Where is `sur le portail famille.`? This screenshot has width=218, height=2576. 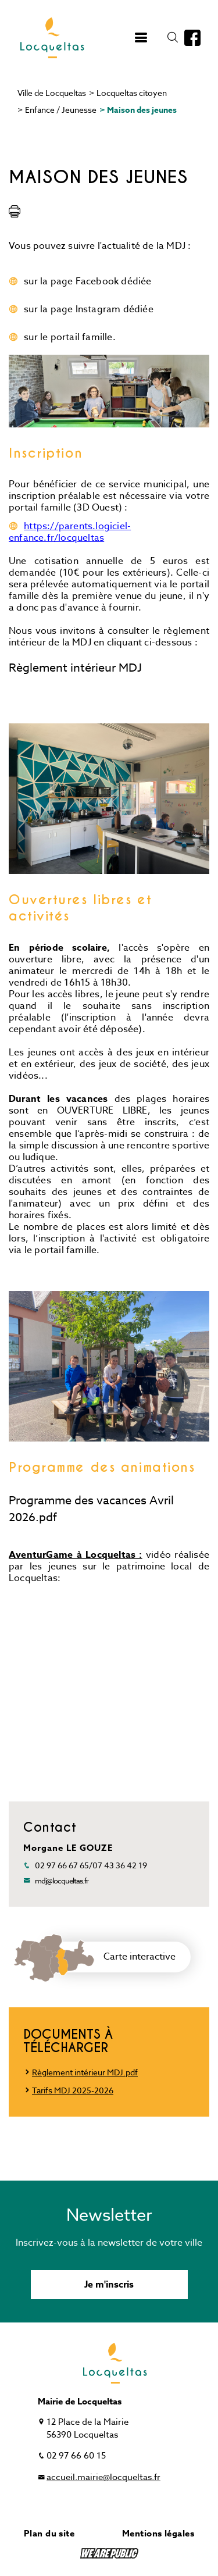
sur le portail famille. is located at coordinates (70, 337).